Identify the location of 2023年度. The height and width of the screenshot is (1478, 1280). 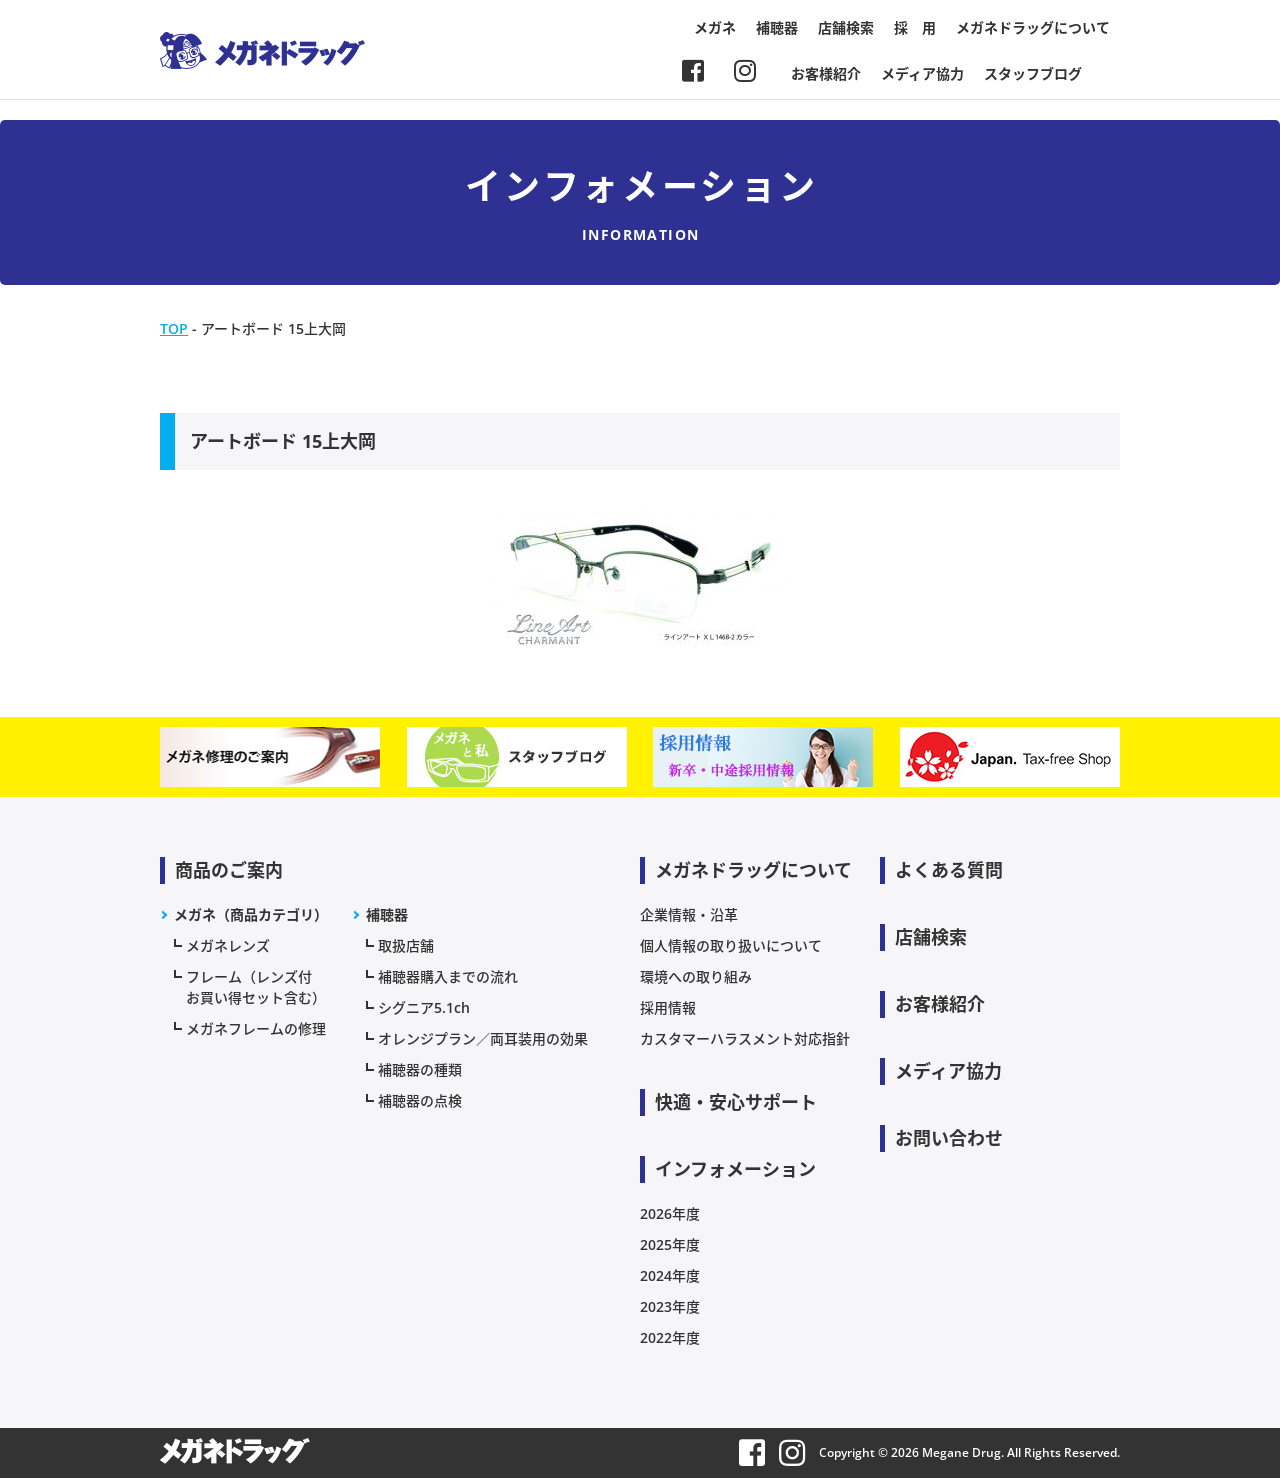
(670, 1306).